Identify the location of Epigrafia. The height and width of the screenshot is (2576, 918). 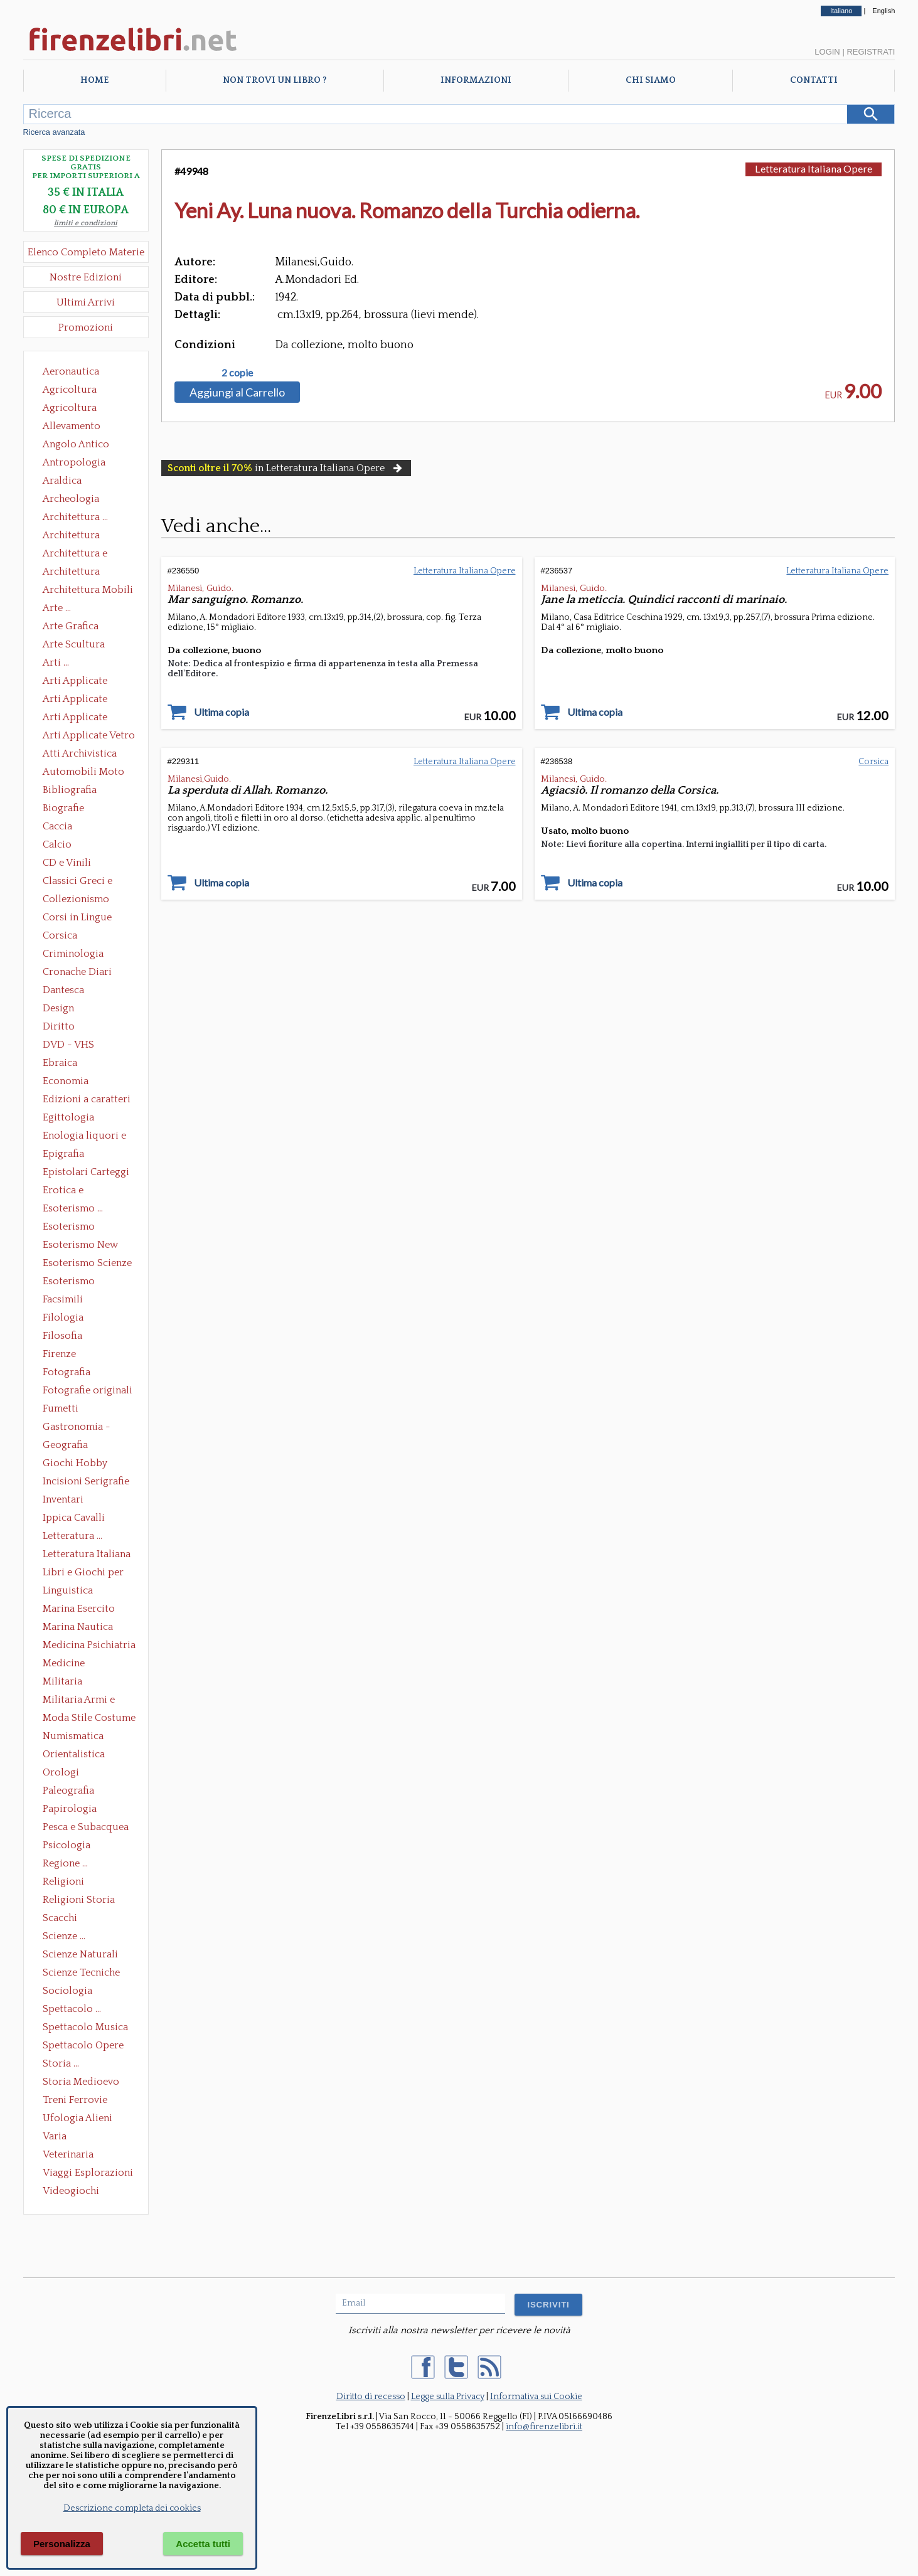
(63, 1153).